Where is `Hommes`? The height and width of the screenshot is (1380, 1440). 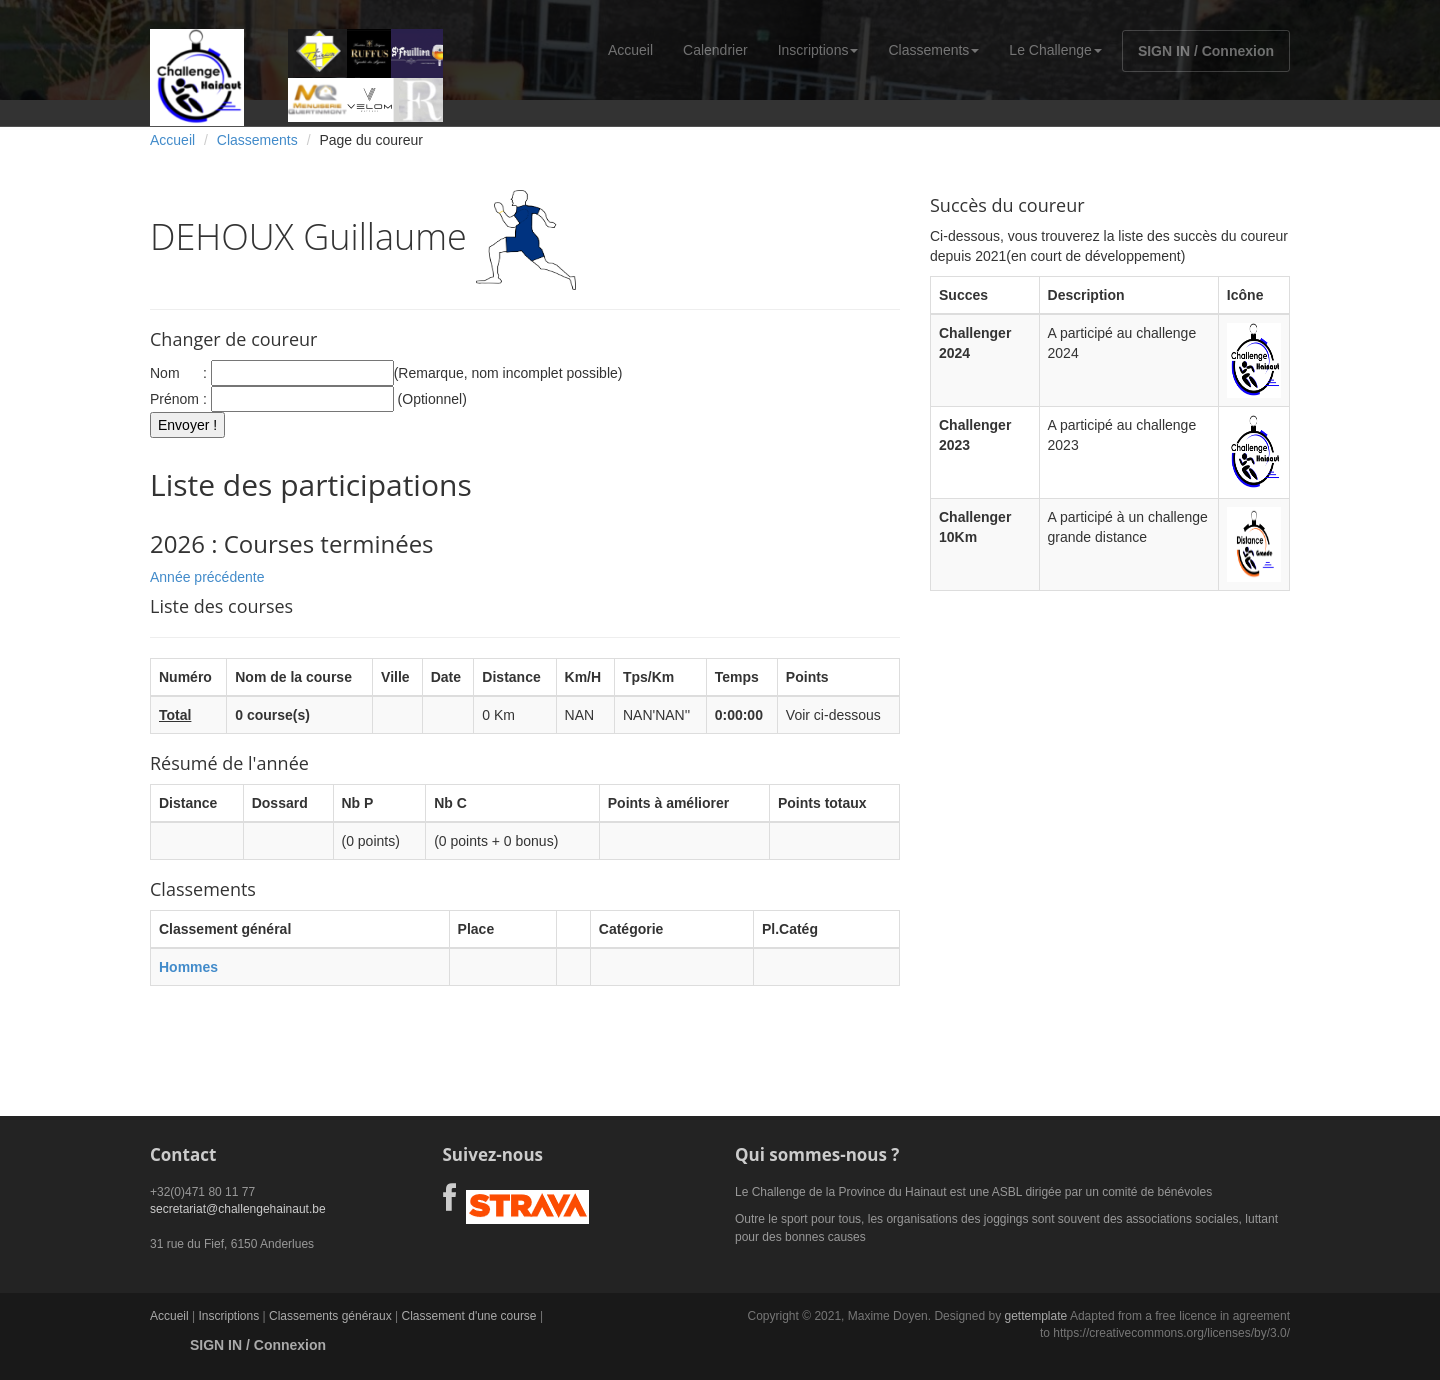 Hommes is located at coordinates (188, 967).